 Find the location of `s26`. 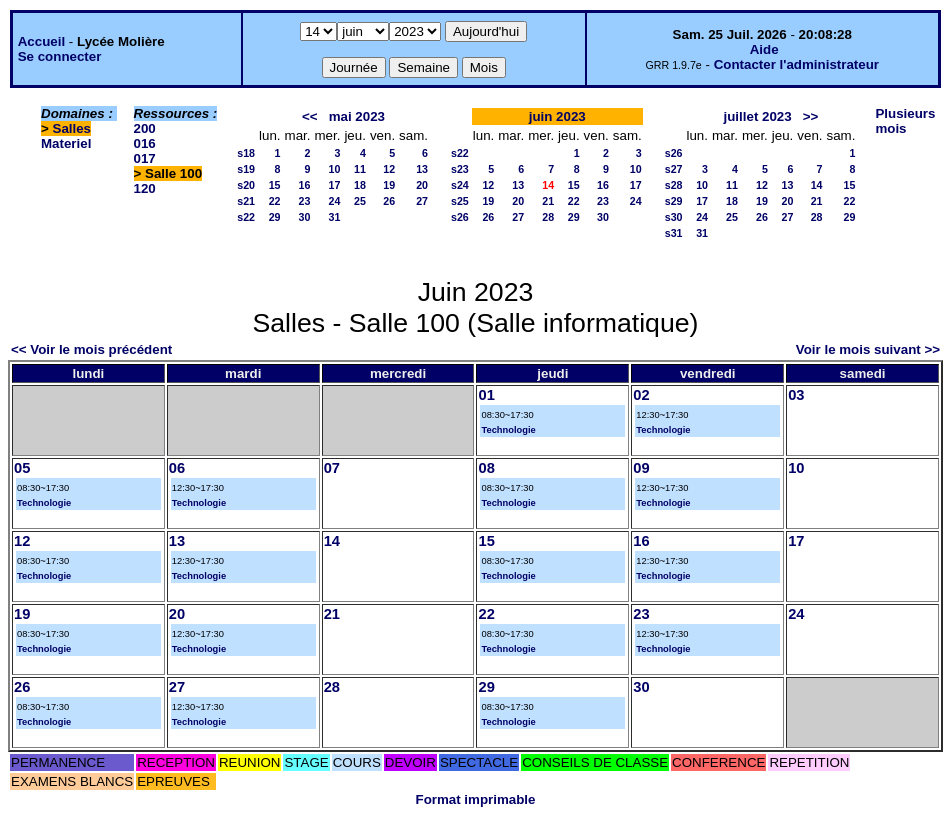

s26 is located at coordinates (460, 217).